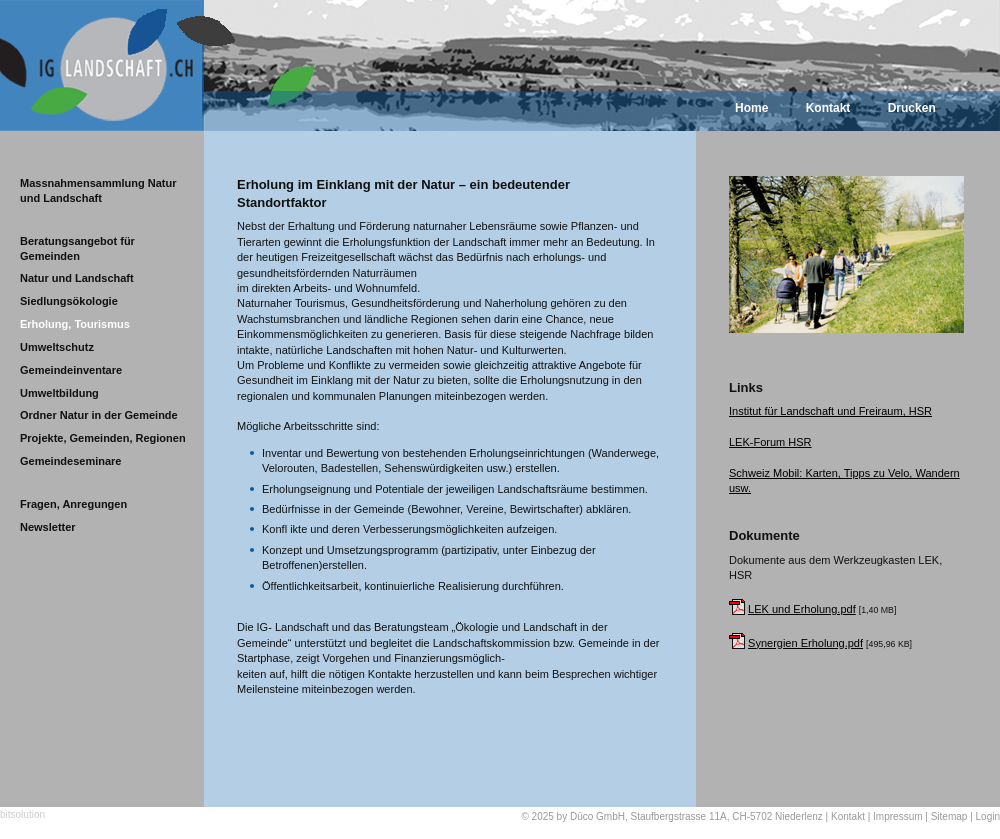 The height and width of the screenshot is (839, 1000). I want to click on Erholung, Tourismus, so click(75, 324).